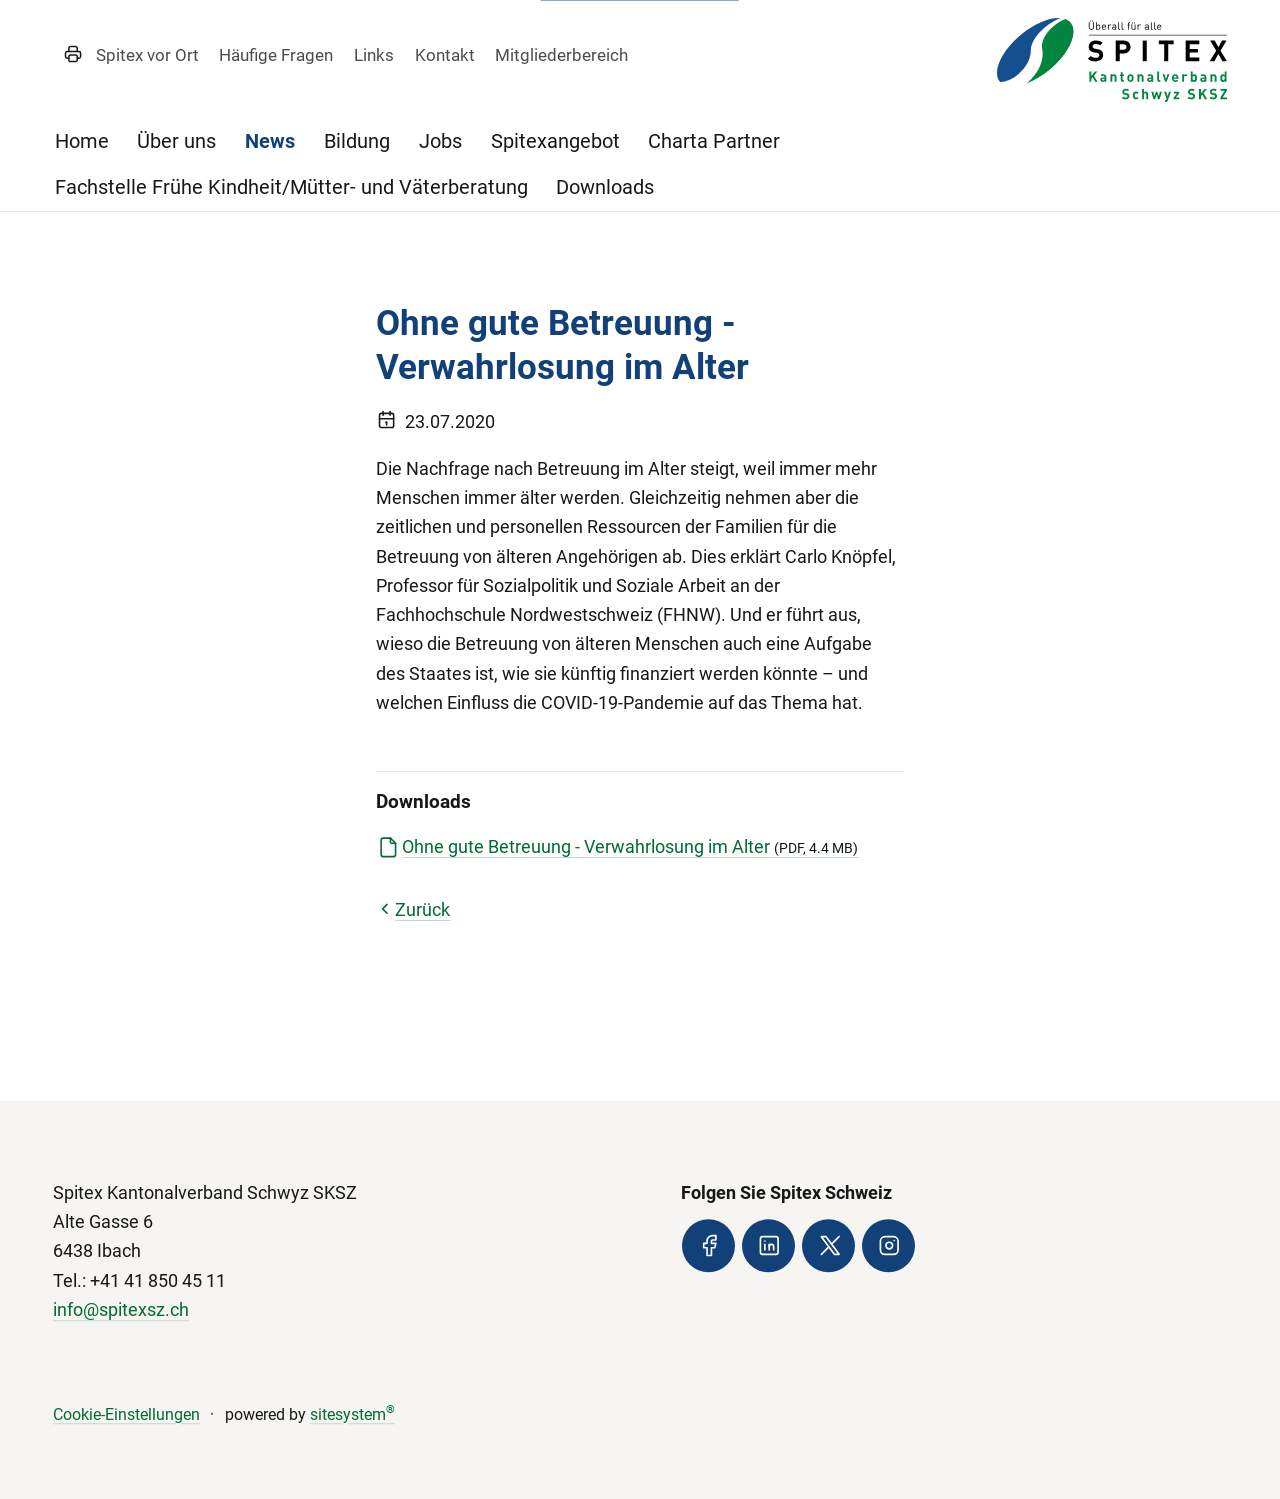  I want to click on Ohne gute Betreuung - Verwahrlosung im Alter, so click(630, 847).